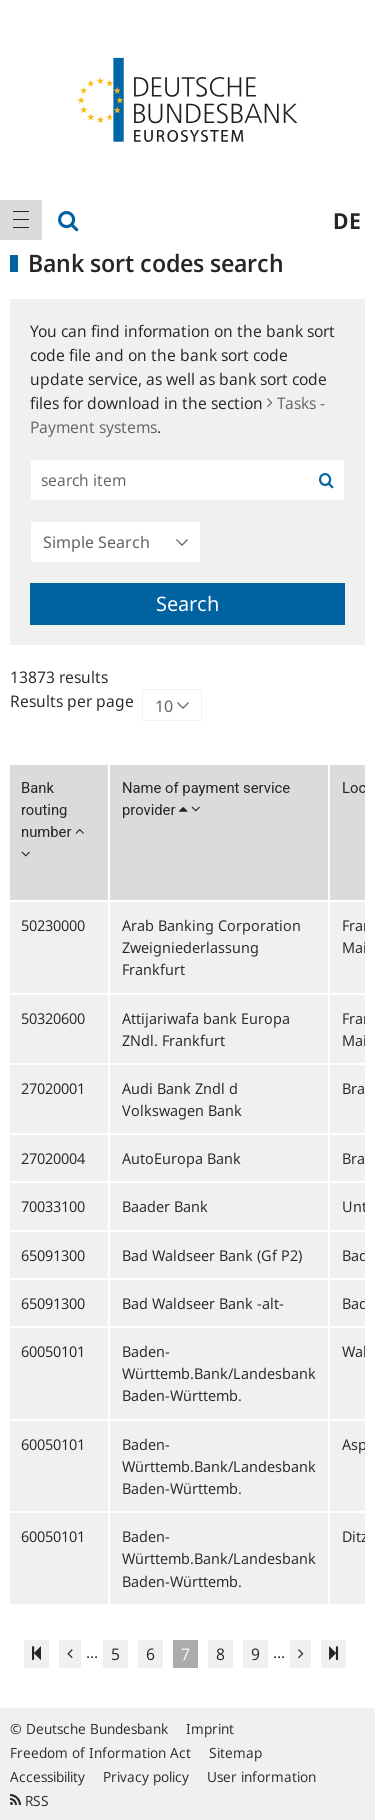 This screenshot has height=1820, width=375. Describe the element at coordinates (165, 1206) in the screenshot. I see `Baader Bank` at that location.